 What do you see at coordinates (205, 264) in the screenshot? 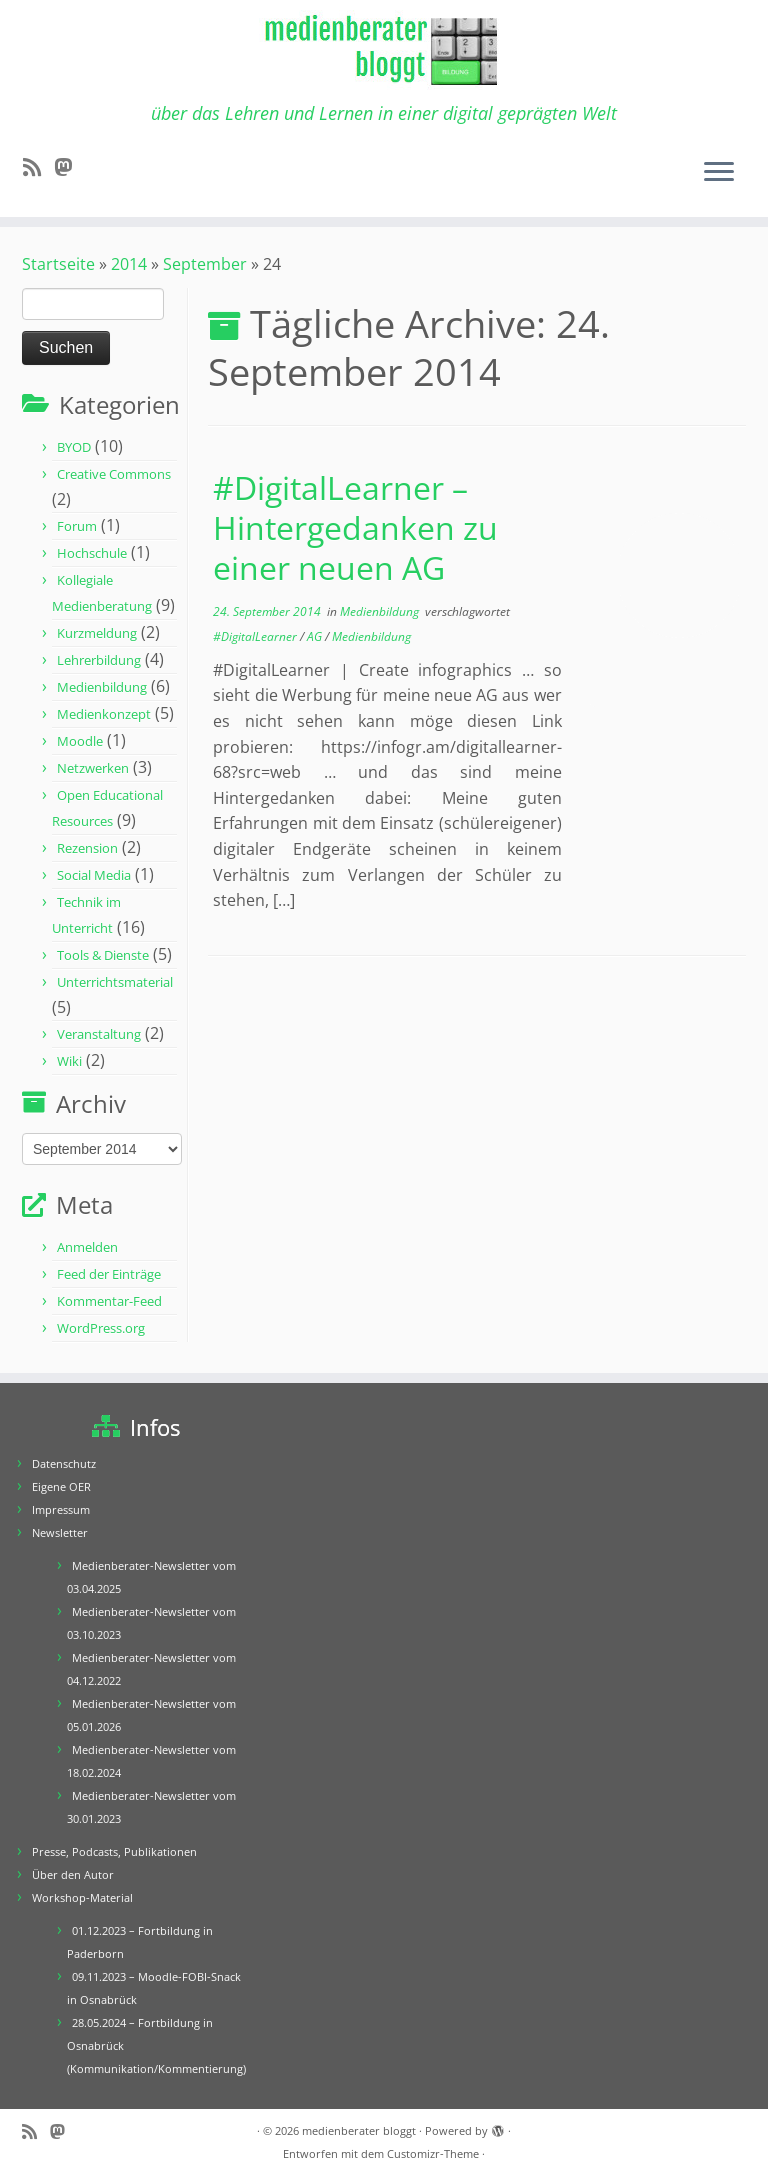
I see `September` at bounding box center [205, 264].